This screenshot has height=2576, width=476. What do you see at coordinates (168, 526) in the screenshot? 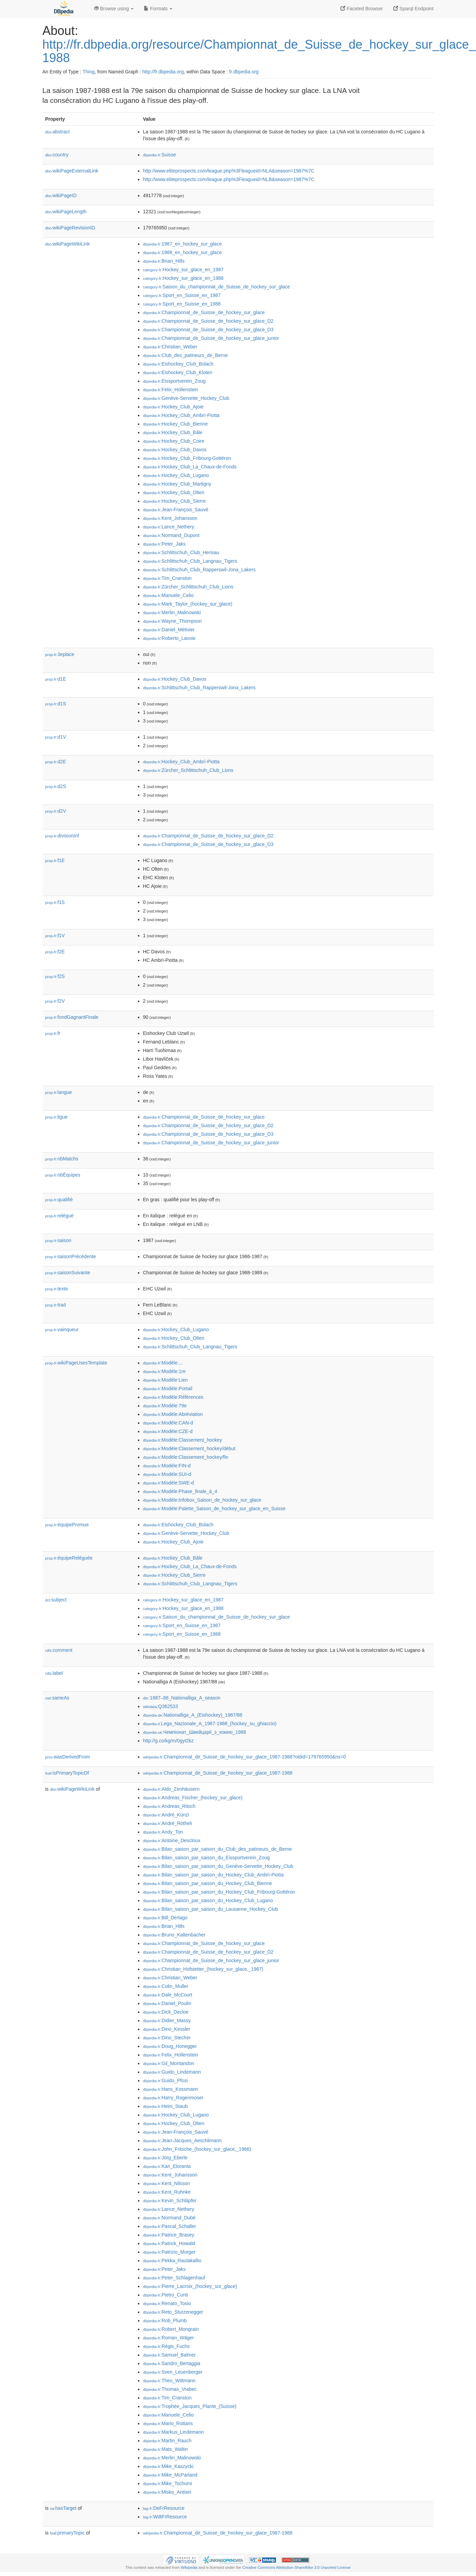
I see `:Lance_Nethery` at bounding box center [168, 526].